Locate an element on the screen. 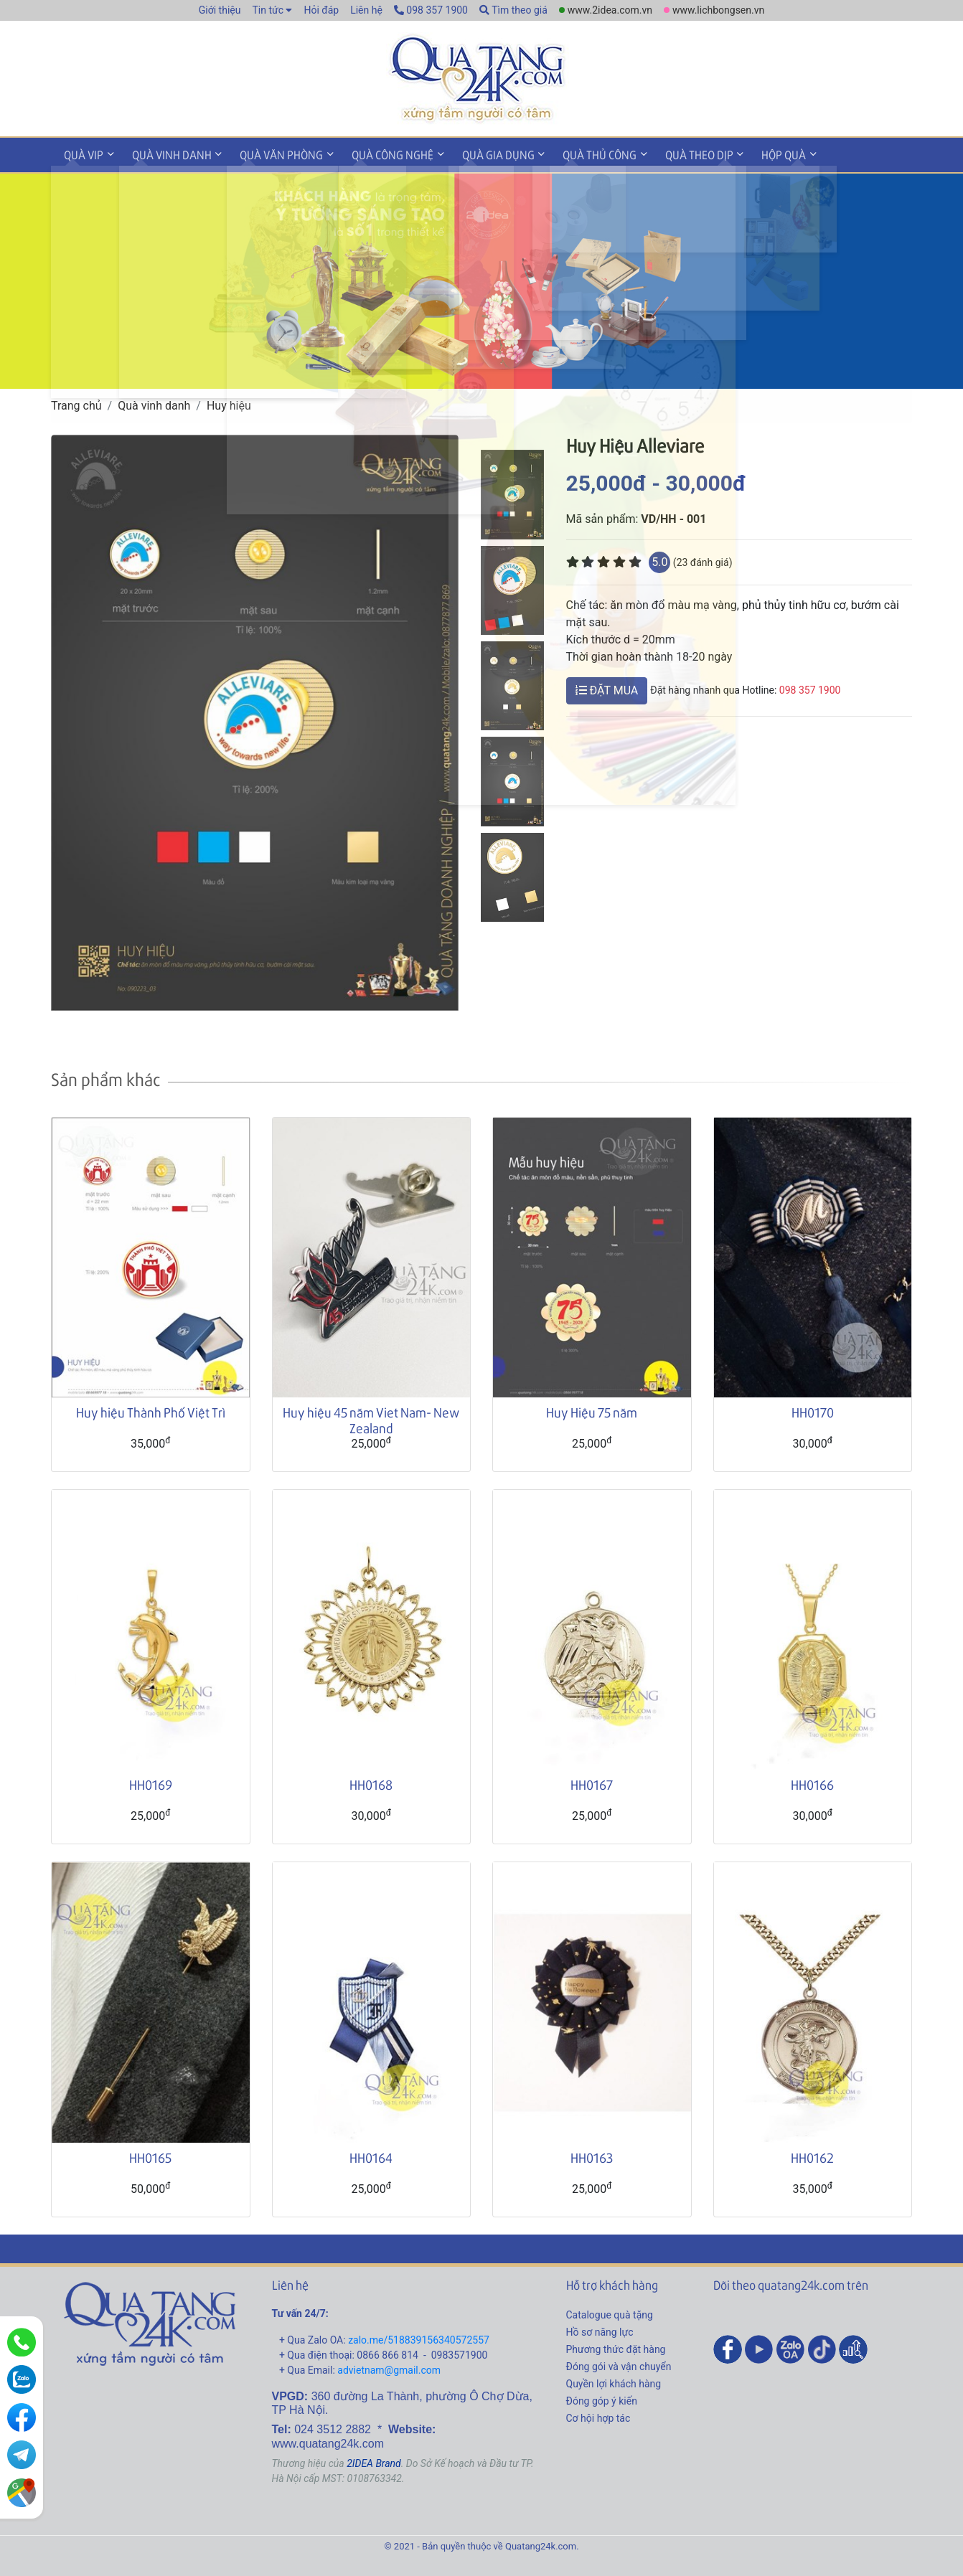  Quà gia dụng is located at coordinates (477, 153).